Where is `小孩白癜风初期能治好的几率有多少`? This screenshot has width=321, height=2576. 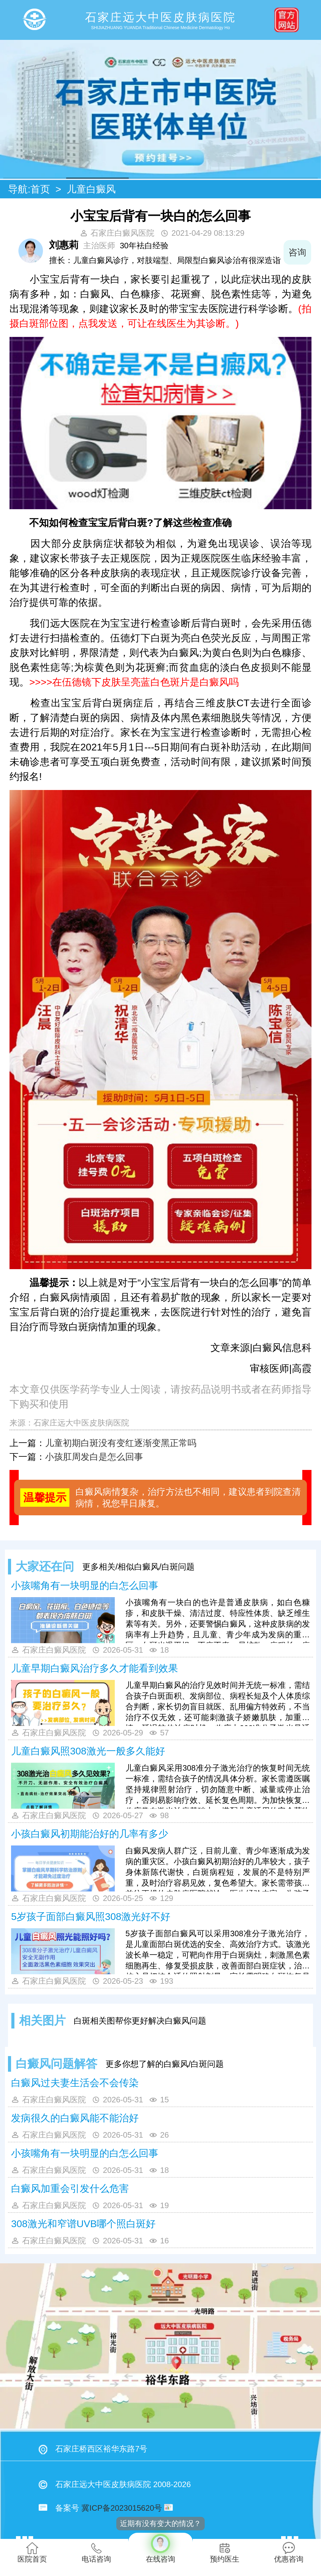 小孩白癜风初期能治好的几率有多少 is located at coordinates (89, 1833).